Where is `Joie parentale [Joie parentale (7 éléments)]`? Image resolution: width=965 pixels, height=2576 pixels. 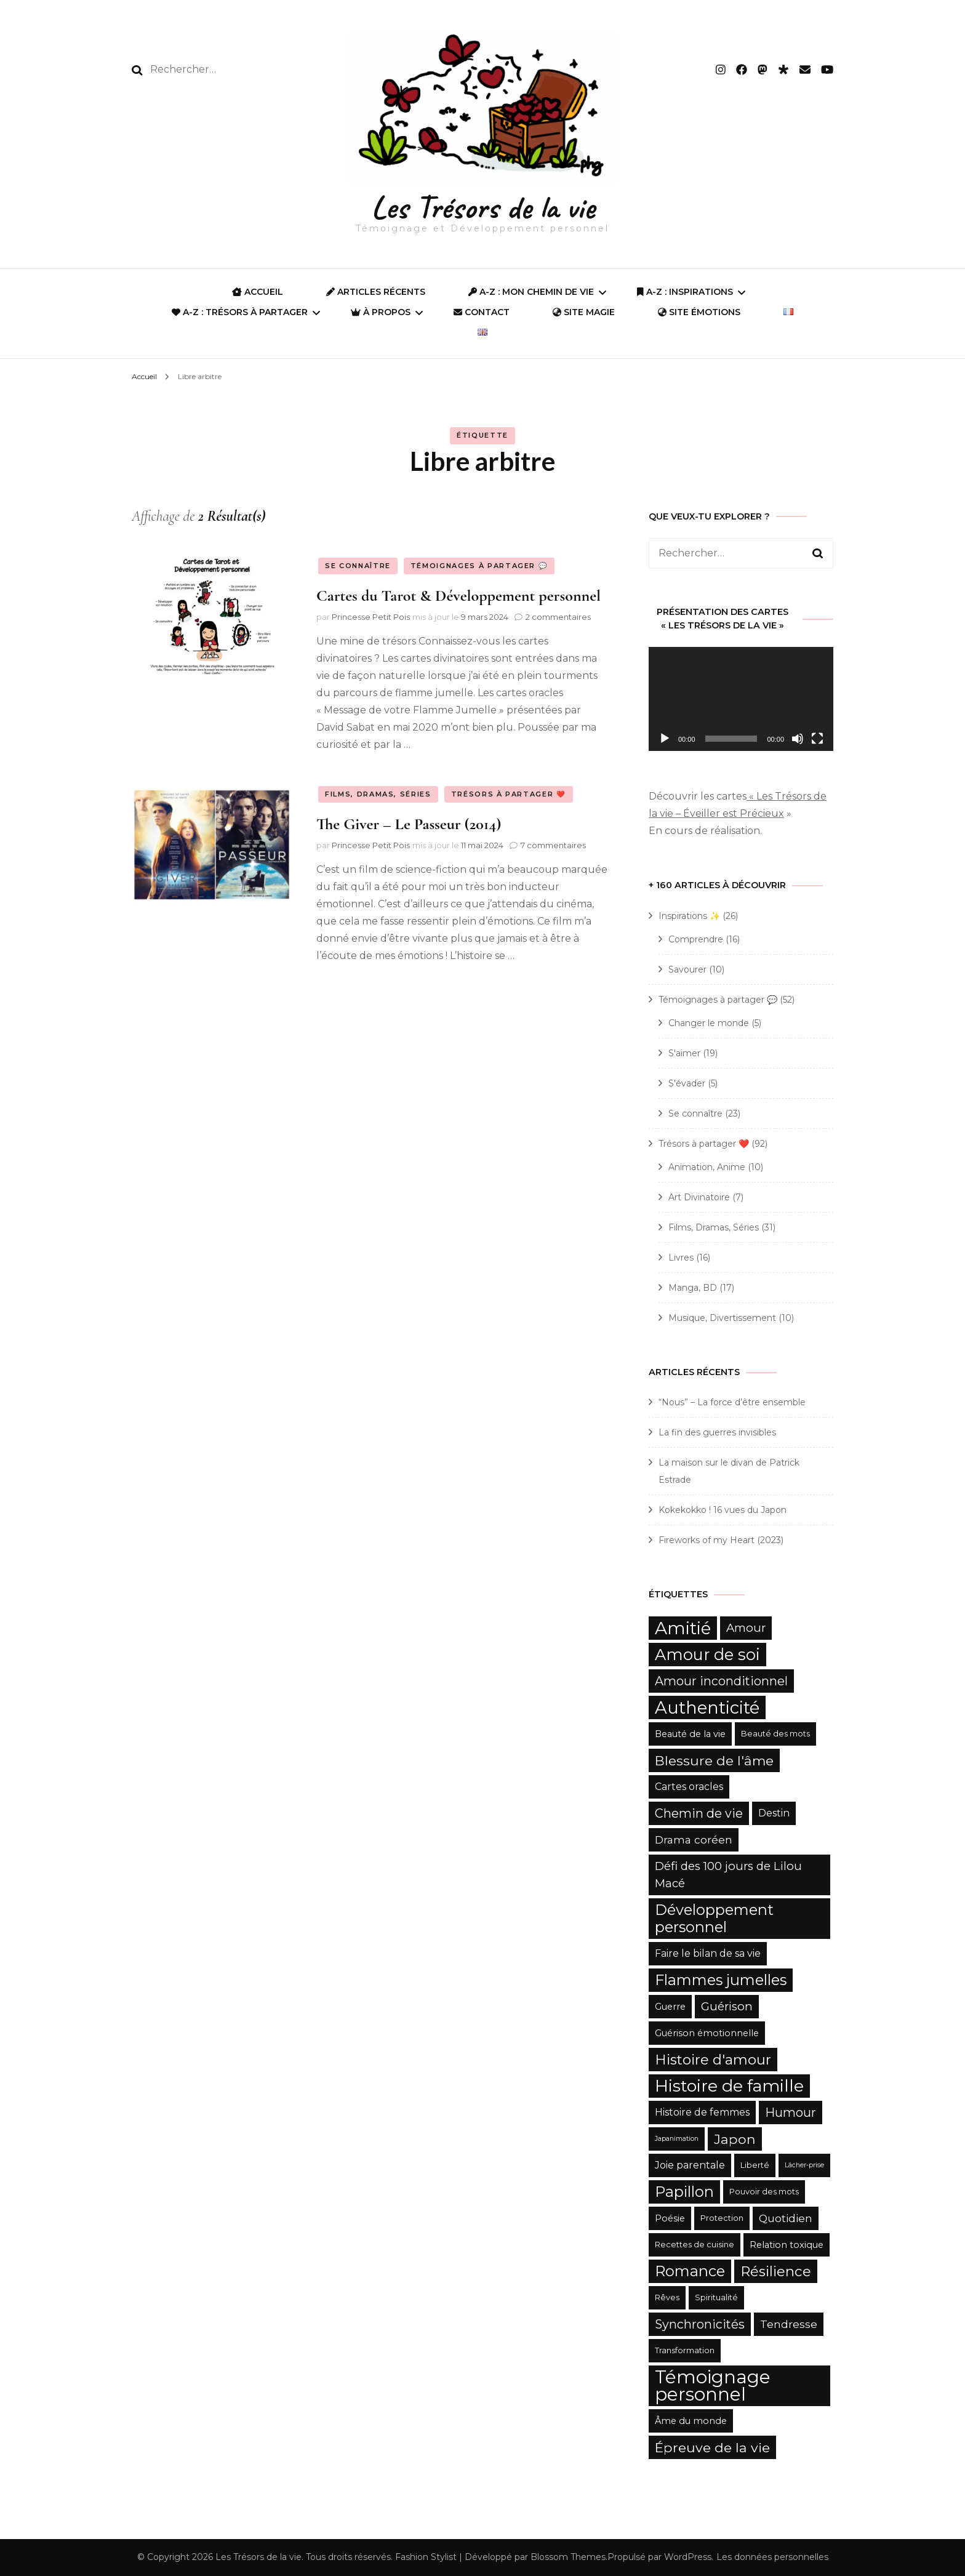
Joie parentale [Joie parentale (7 éléments)] is located at coordinates (690, 2165).